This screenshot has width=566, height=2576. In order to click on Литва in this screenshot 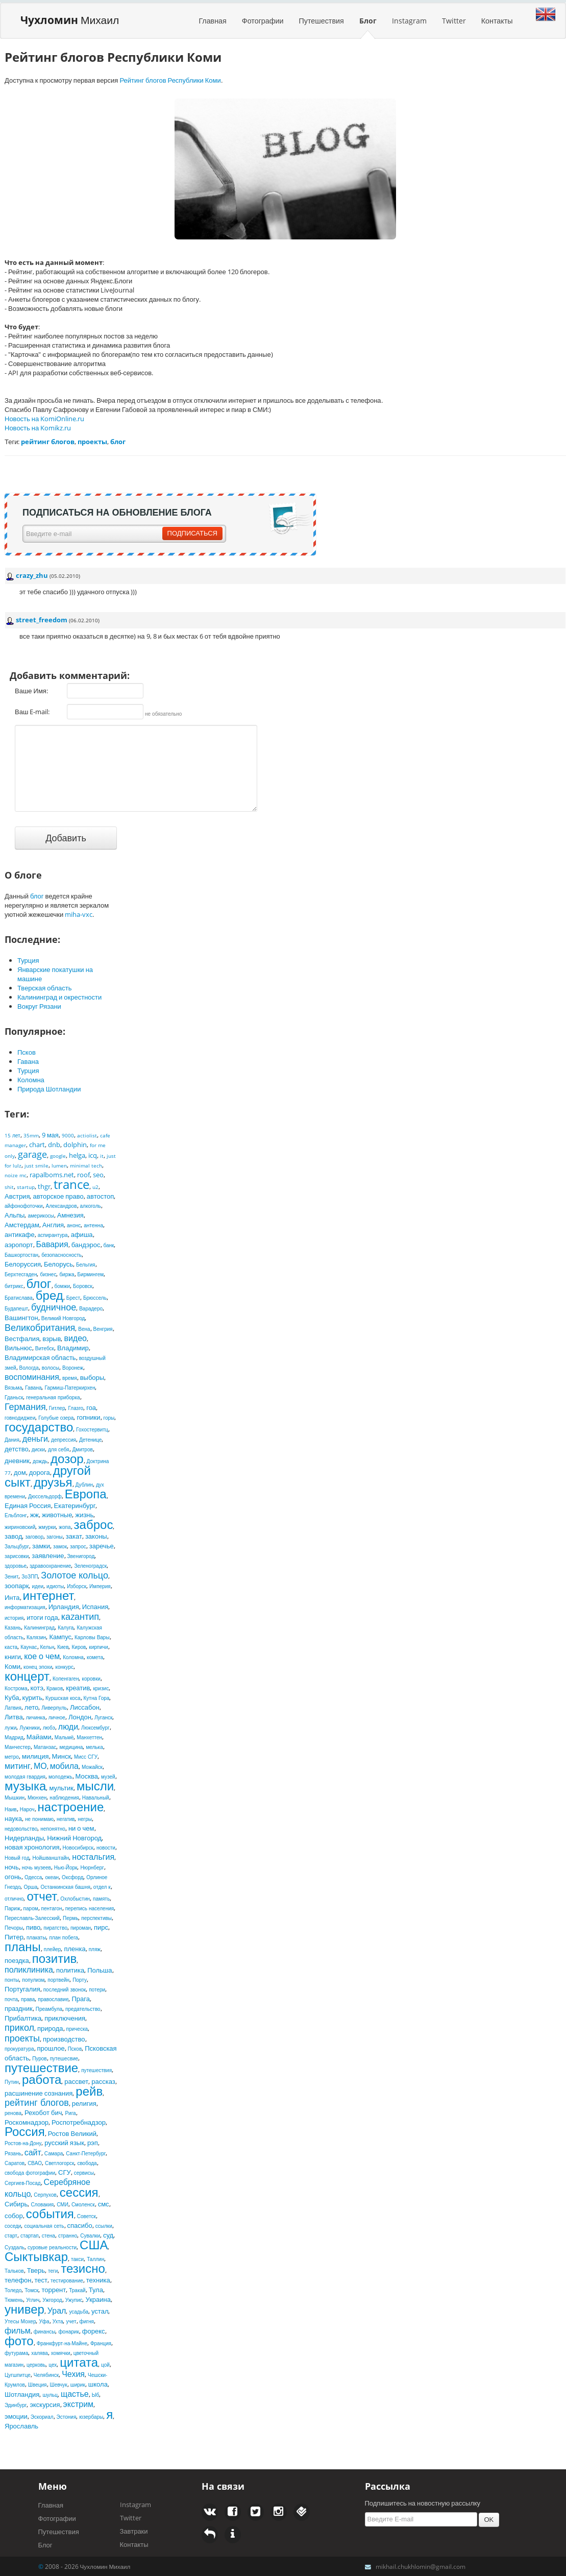, I will do `click(14, 1716)`.